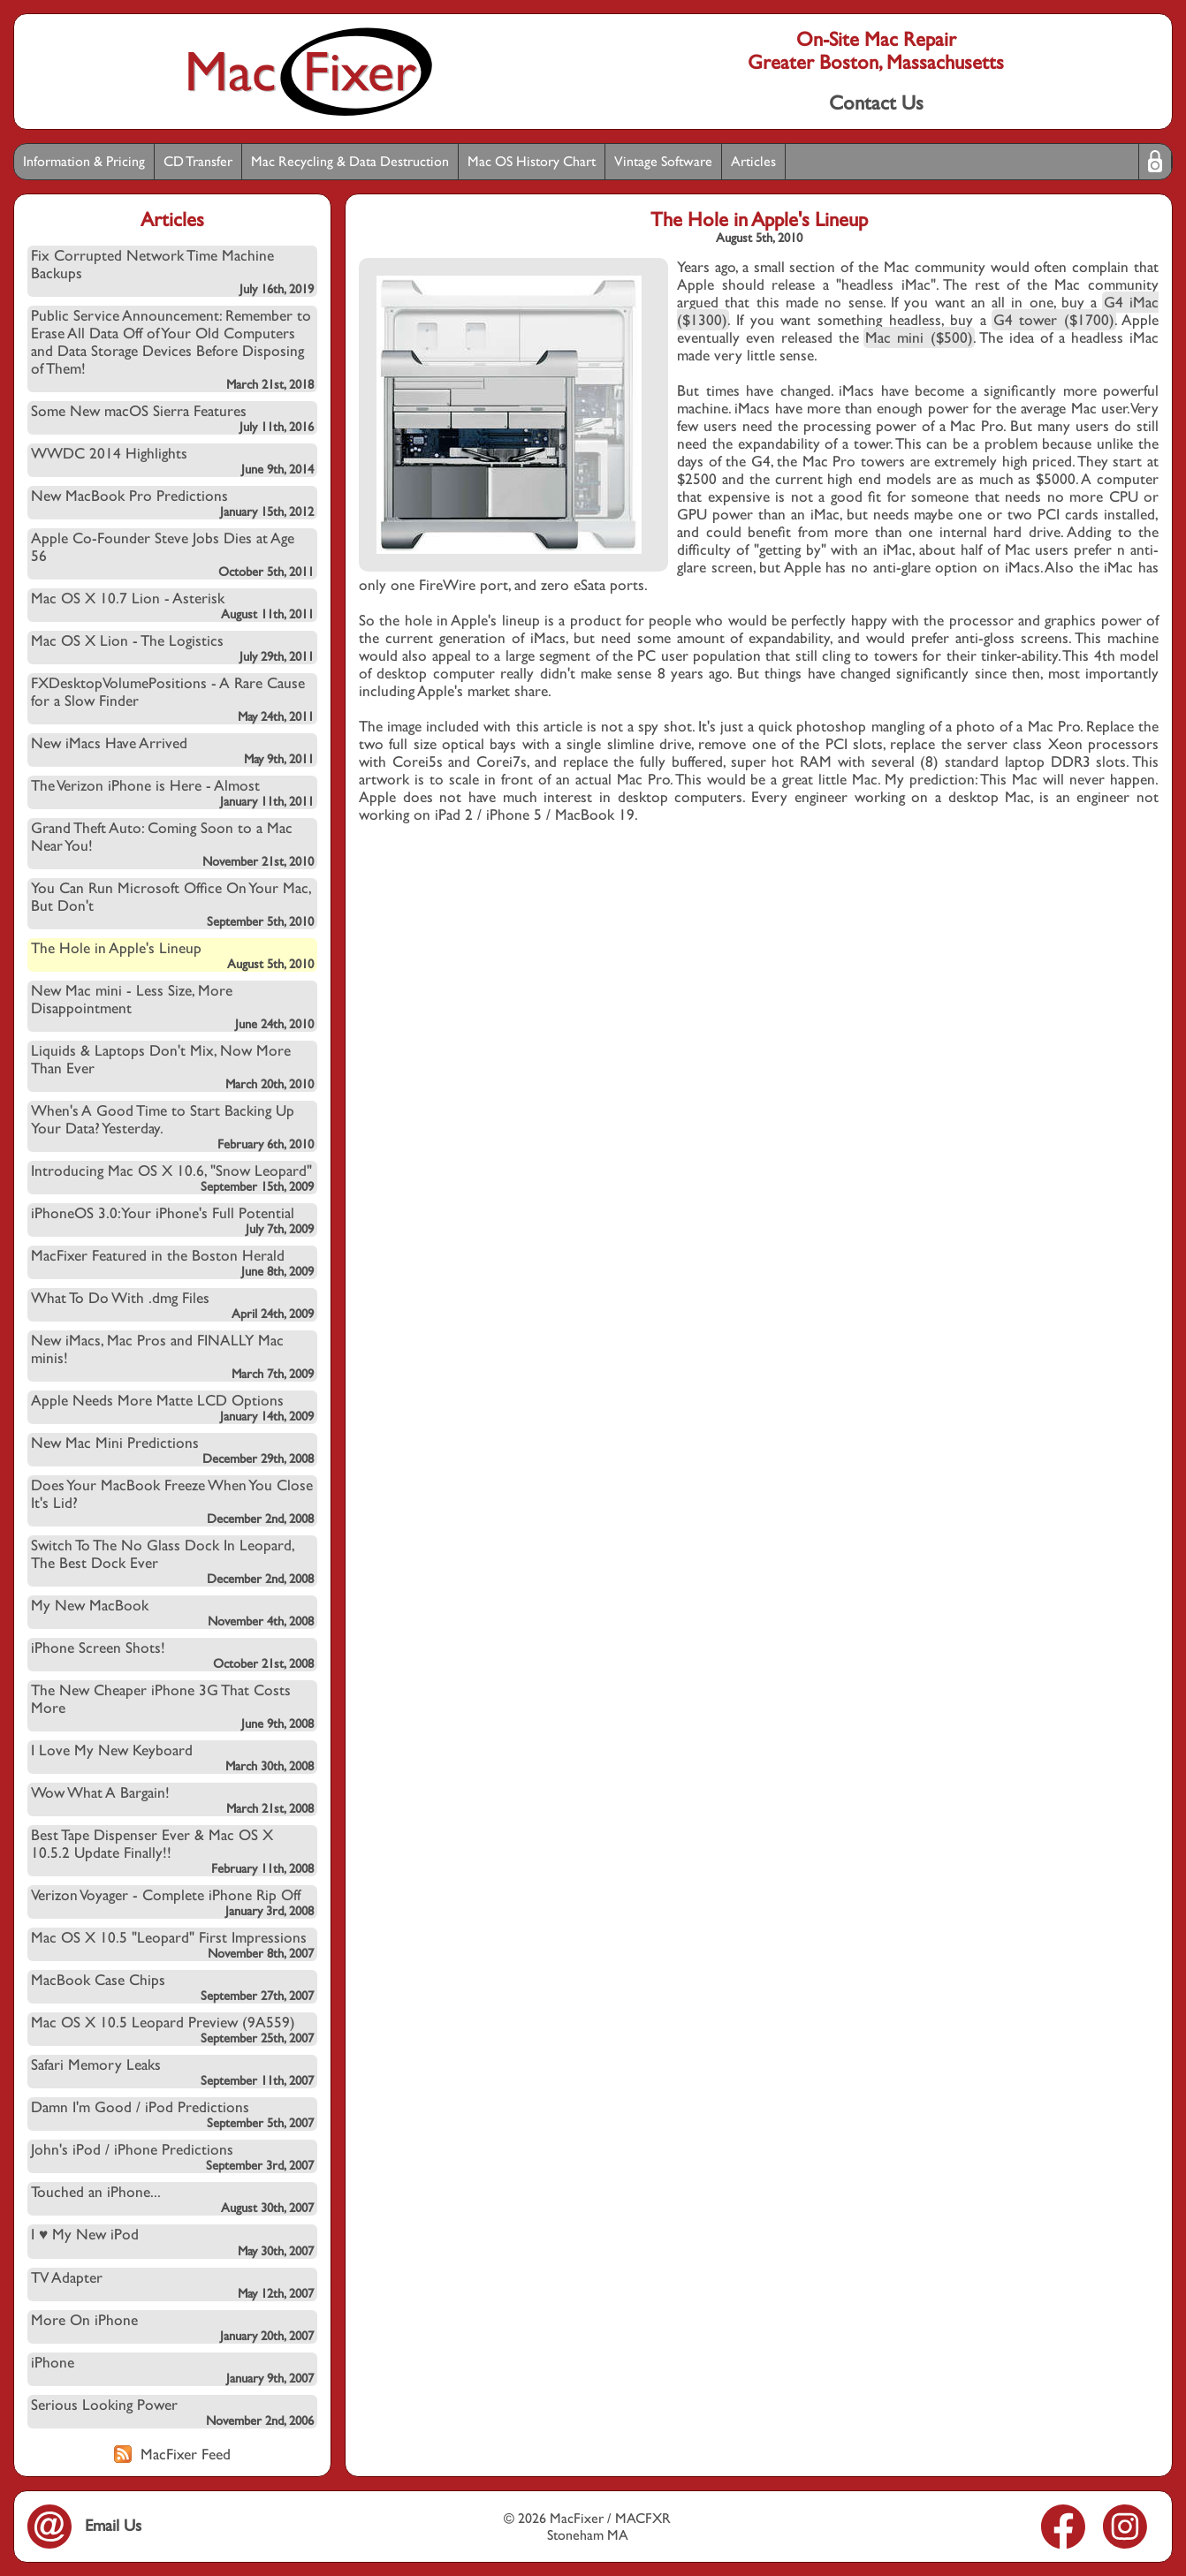  What do you see at coordinates (172, 1655) in the screenshot?
I see `iPhone Screen Shots!` at bounding box center [172, 1655].